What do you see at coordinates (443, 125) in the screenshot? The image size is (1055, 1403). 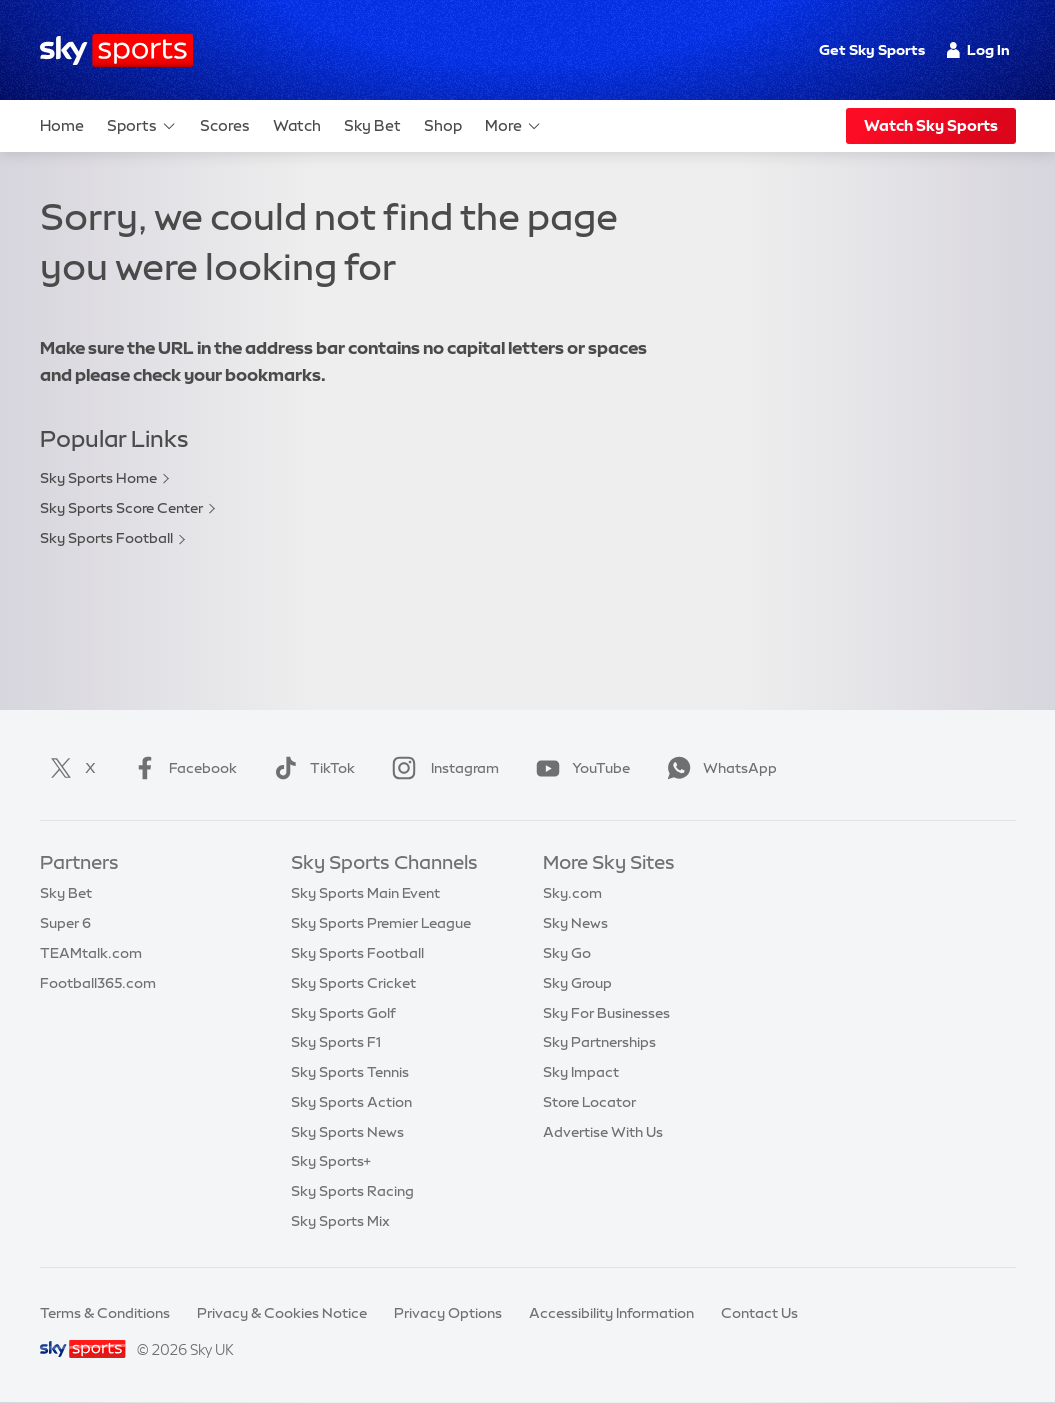 I see `Shop` at bounding box center [443, 125].